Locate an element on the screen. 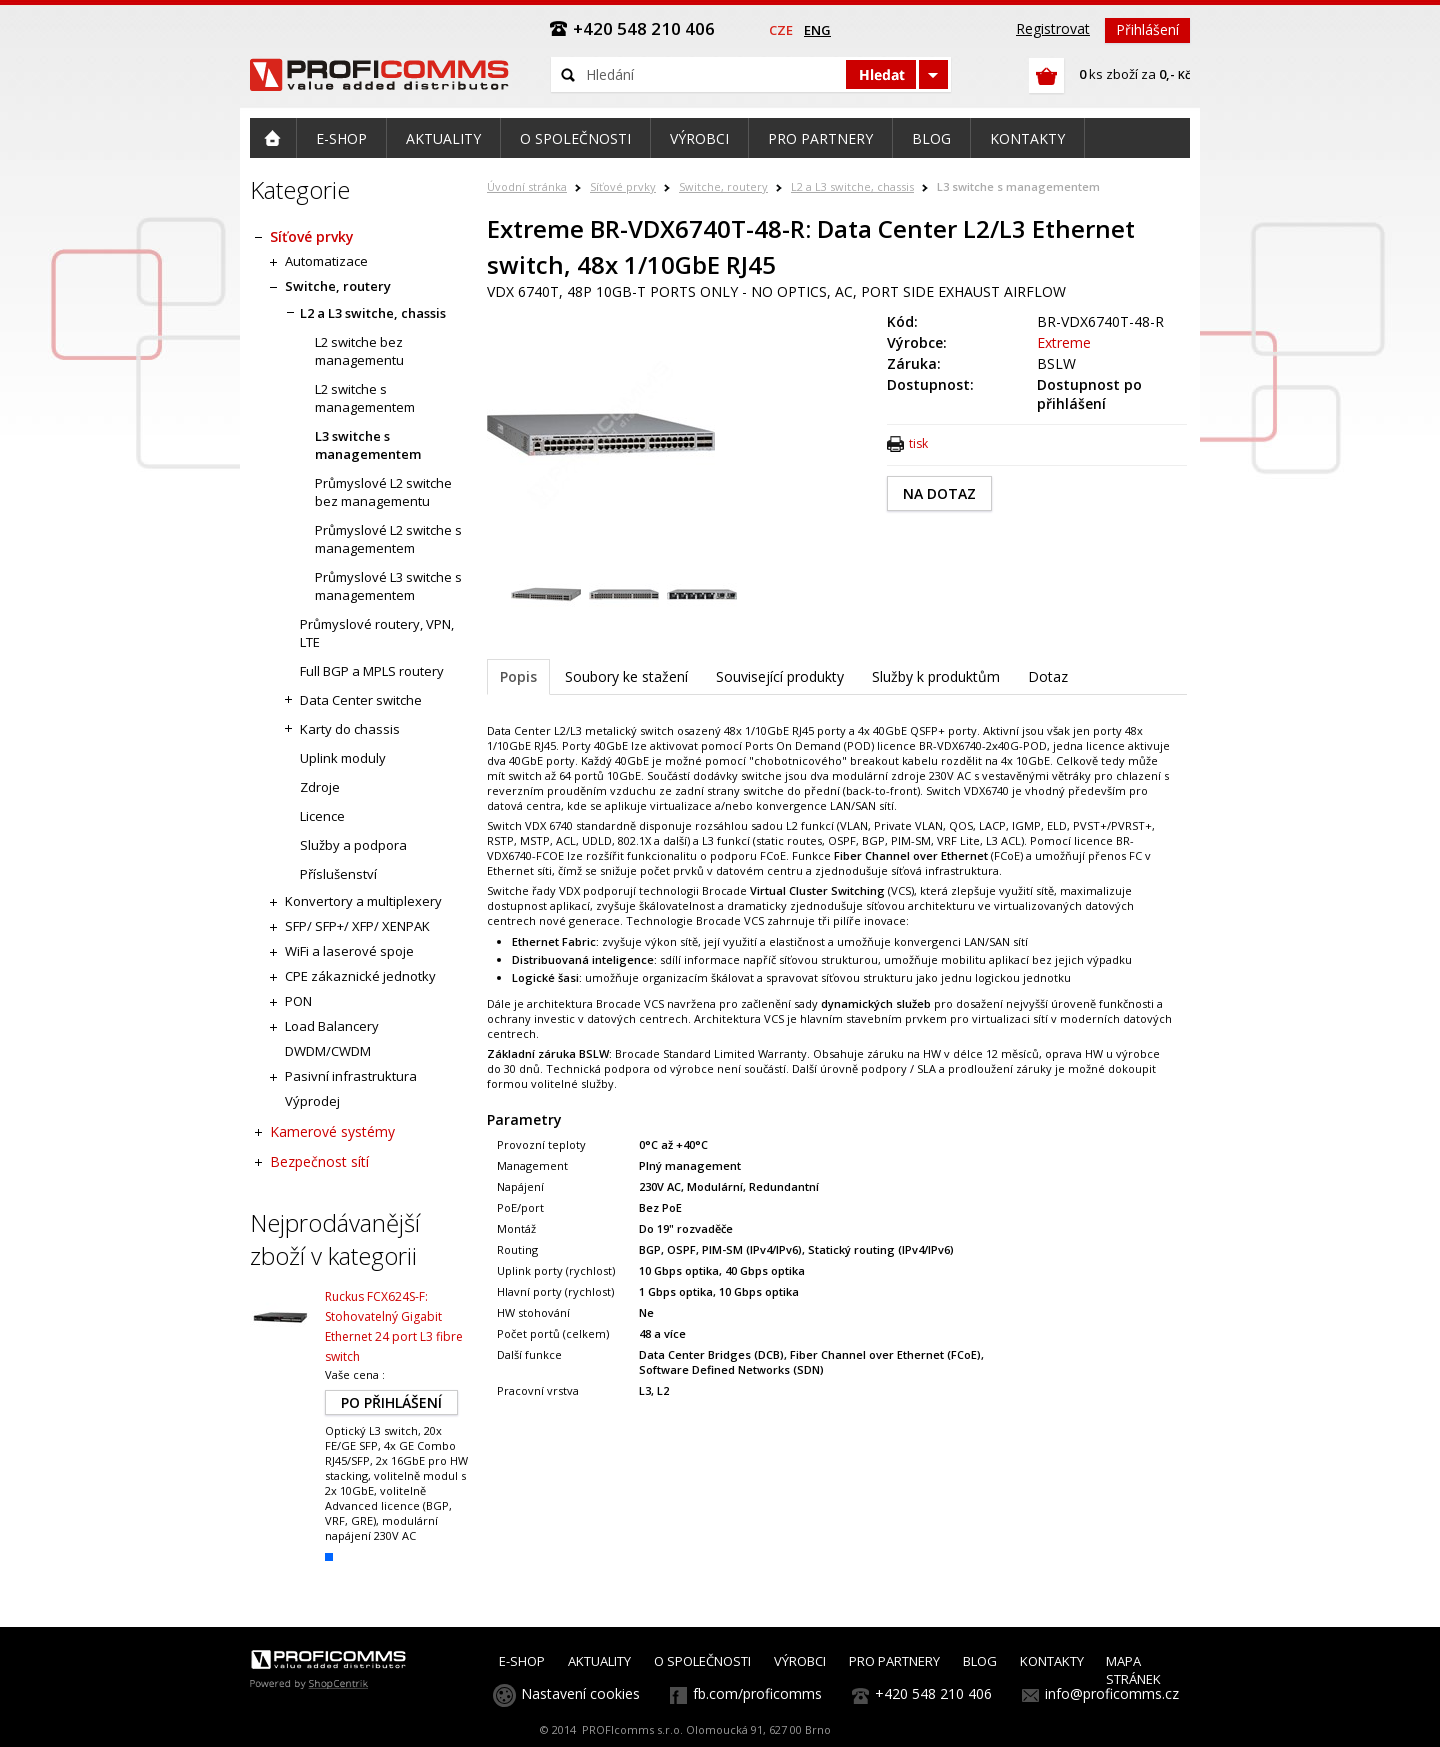  CPE zákaznické jednotky is located at coordinates (360, 976).